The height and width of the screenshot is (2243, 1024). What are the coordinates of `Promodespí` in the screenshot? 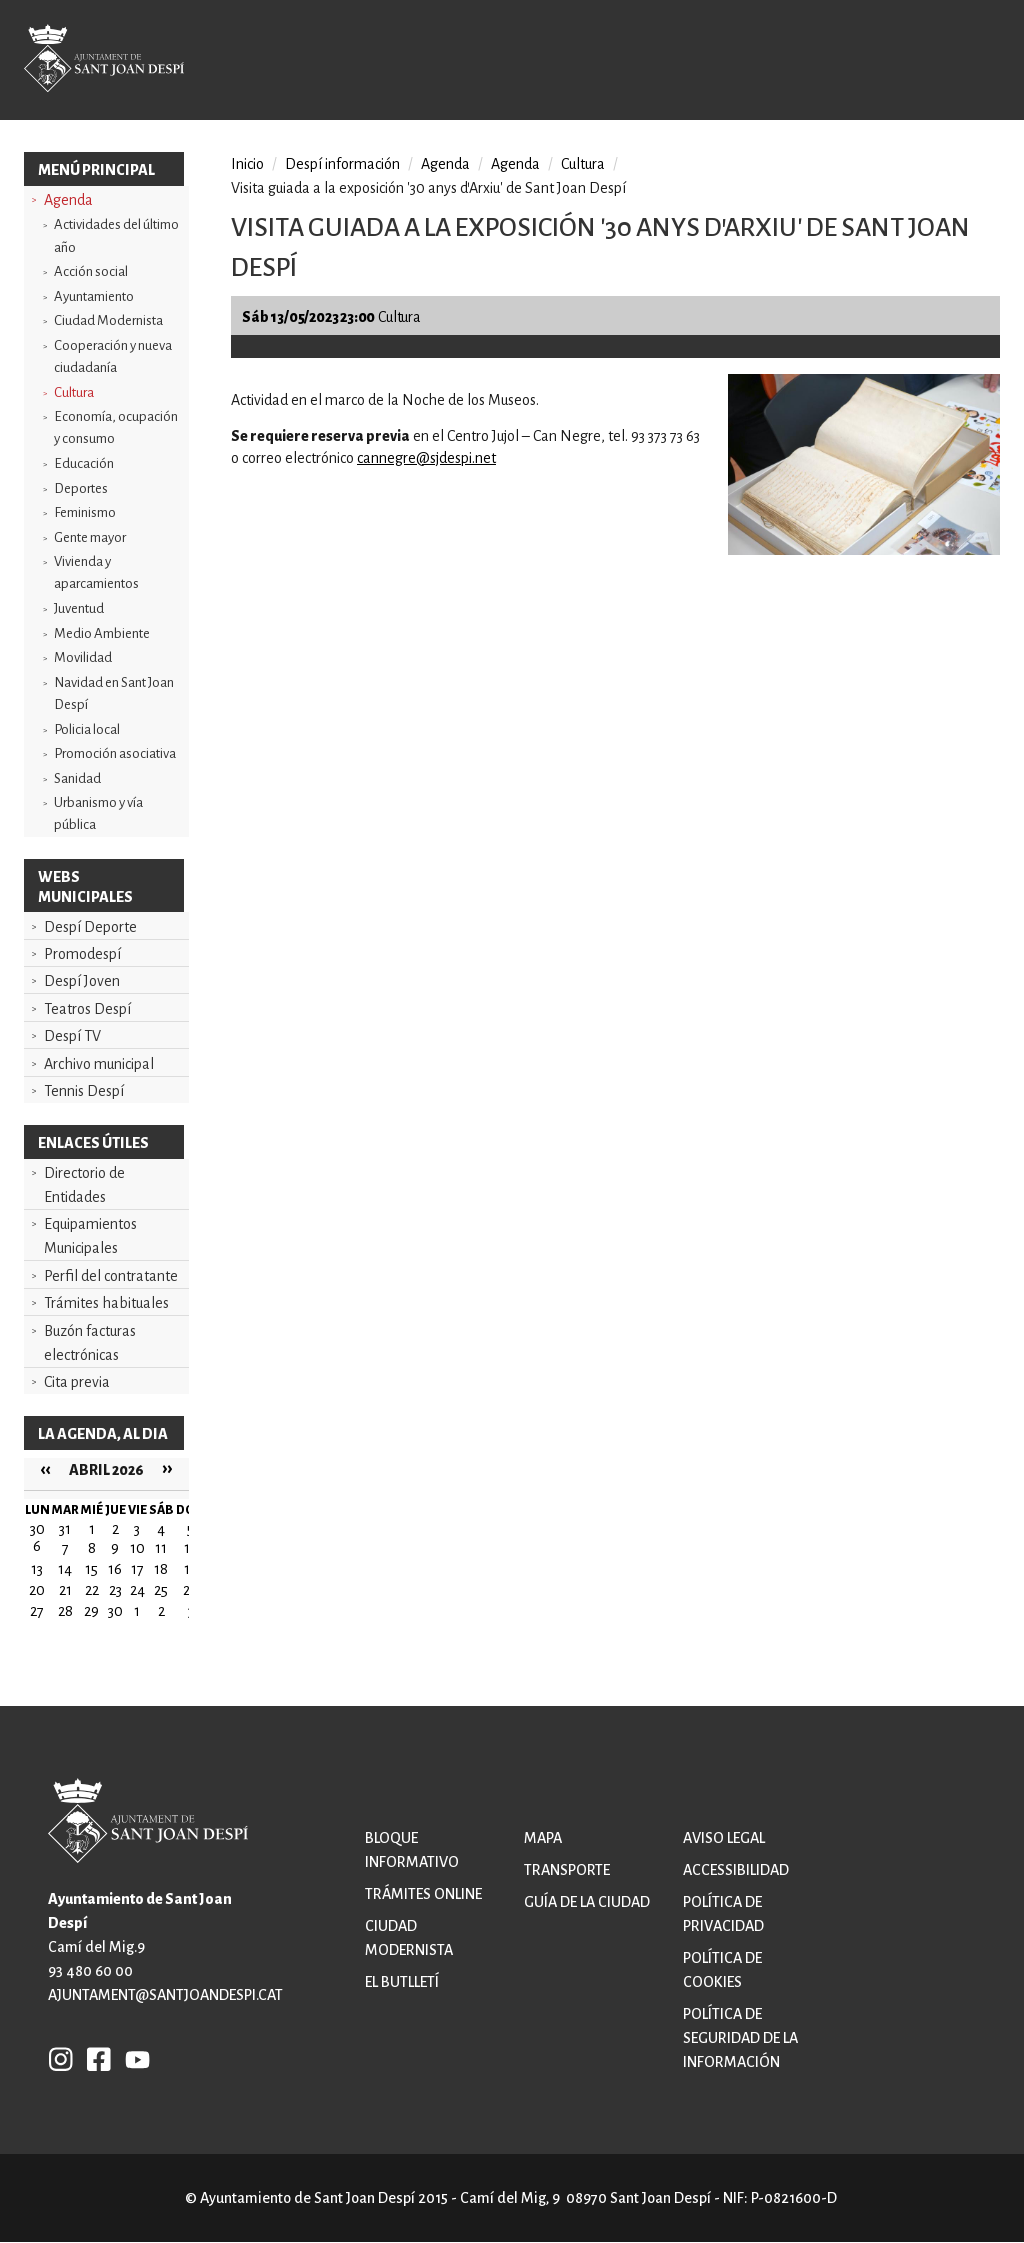 It's located at (82, 954).